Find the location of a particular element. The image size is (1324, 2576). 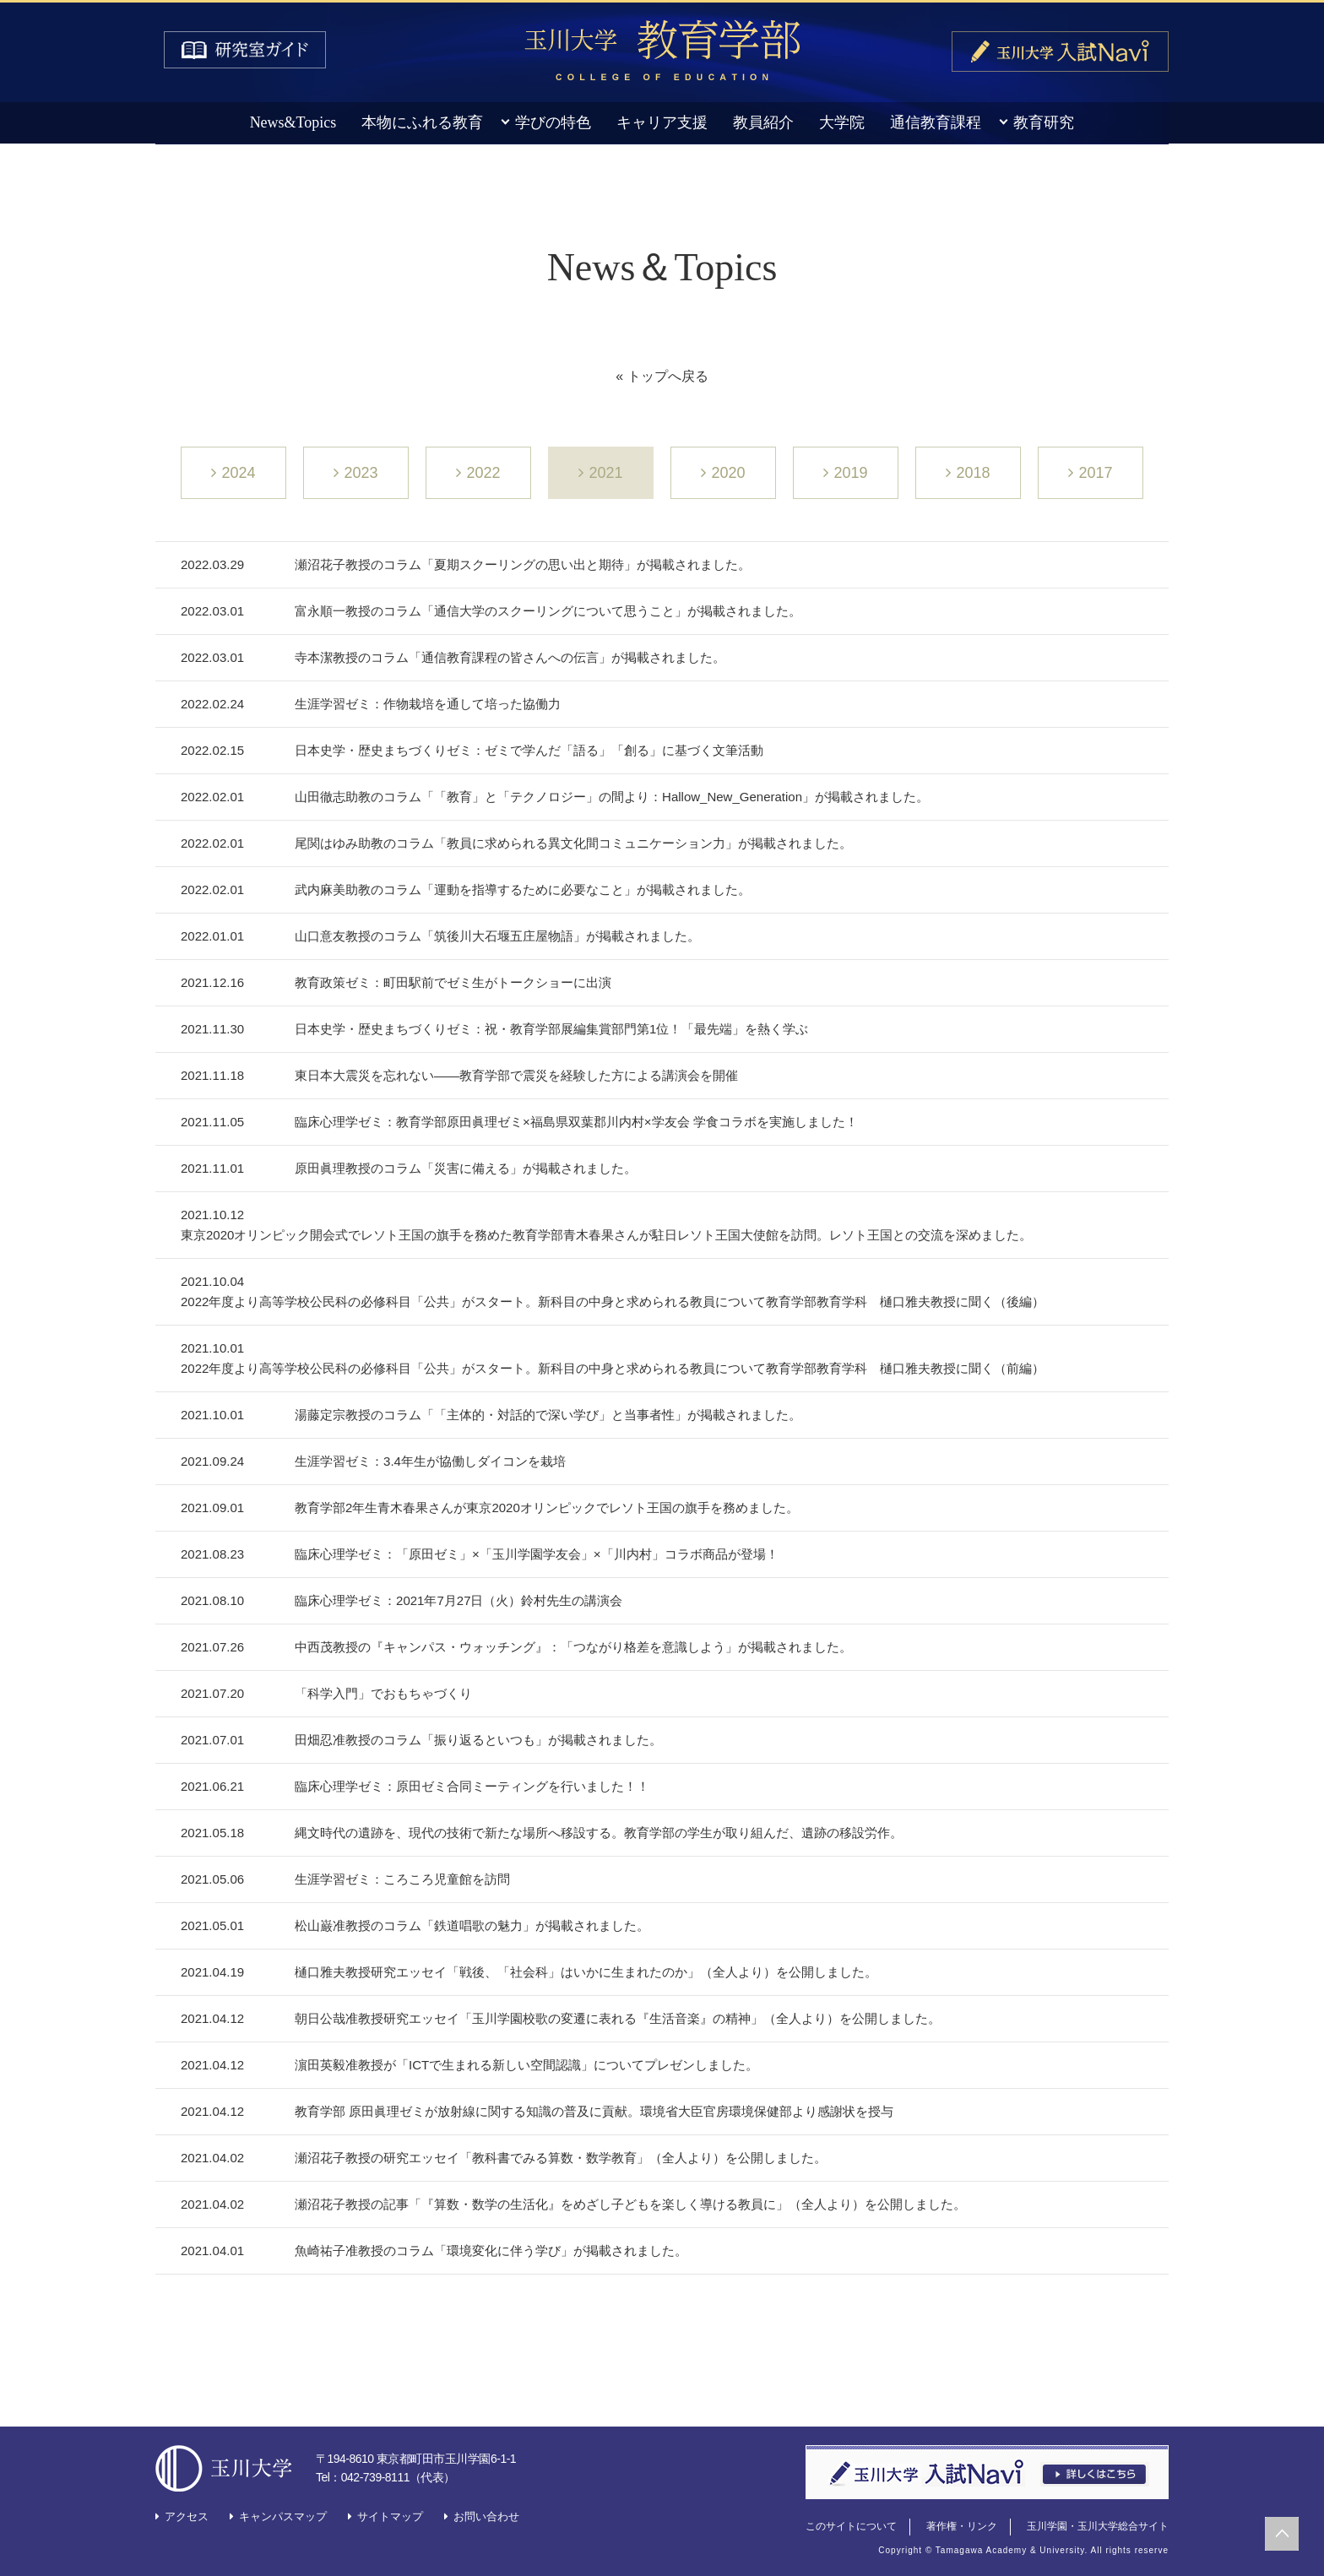

News&Topics is located at coordinates (293, 122).